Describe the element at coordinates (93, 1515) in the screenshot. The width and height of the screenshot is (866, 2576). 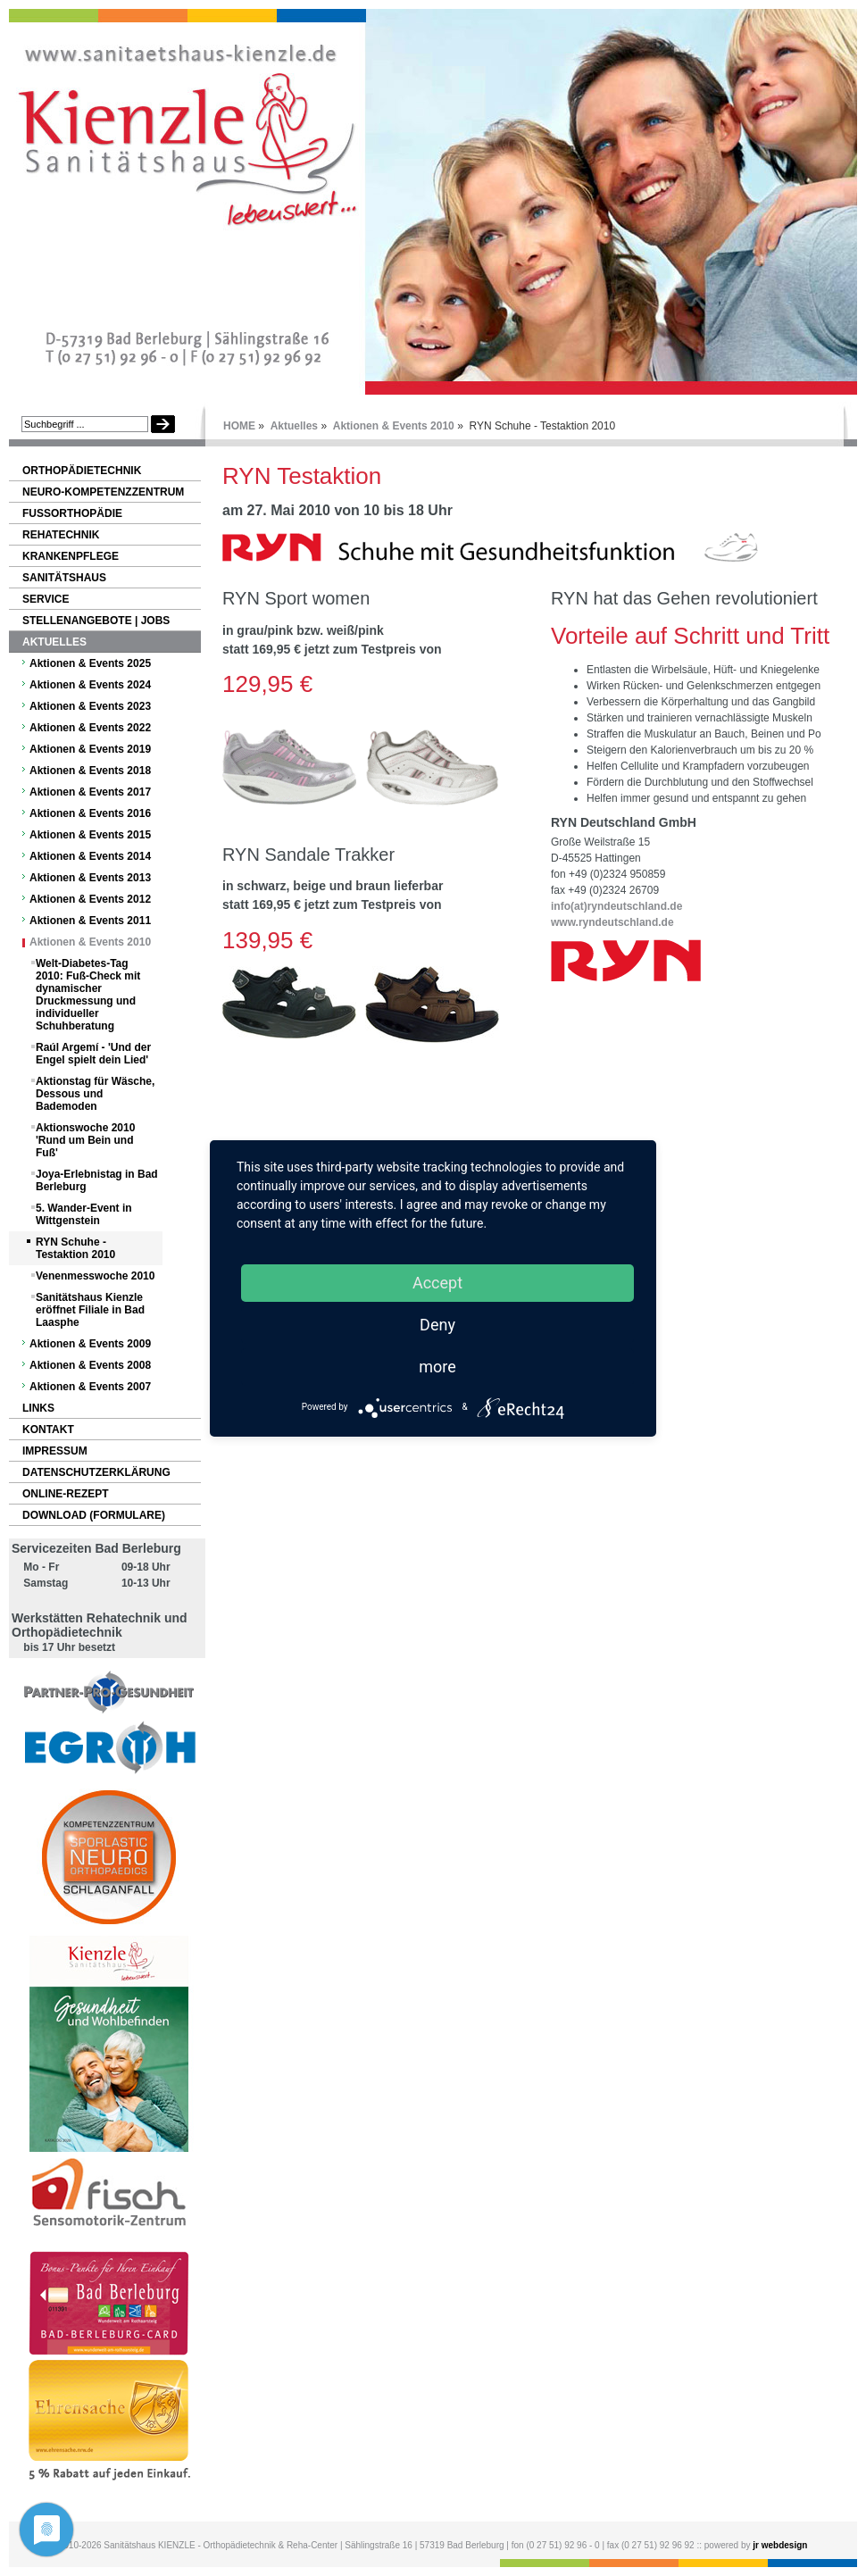
I see `Download (Formulare)` at that location.